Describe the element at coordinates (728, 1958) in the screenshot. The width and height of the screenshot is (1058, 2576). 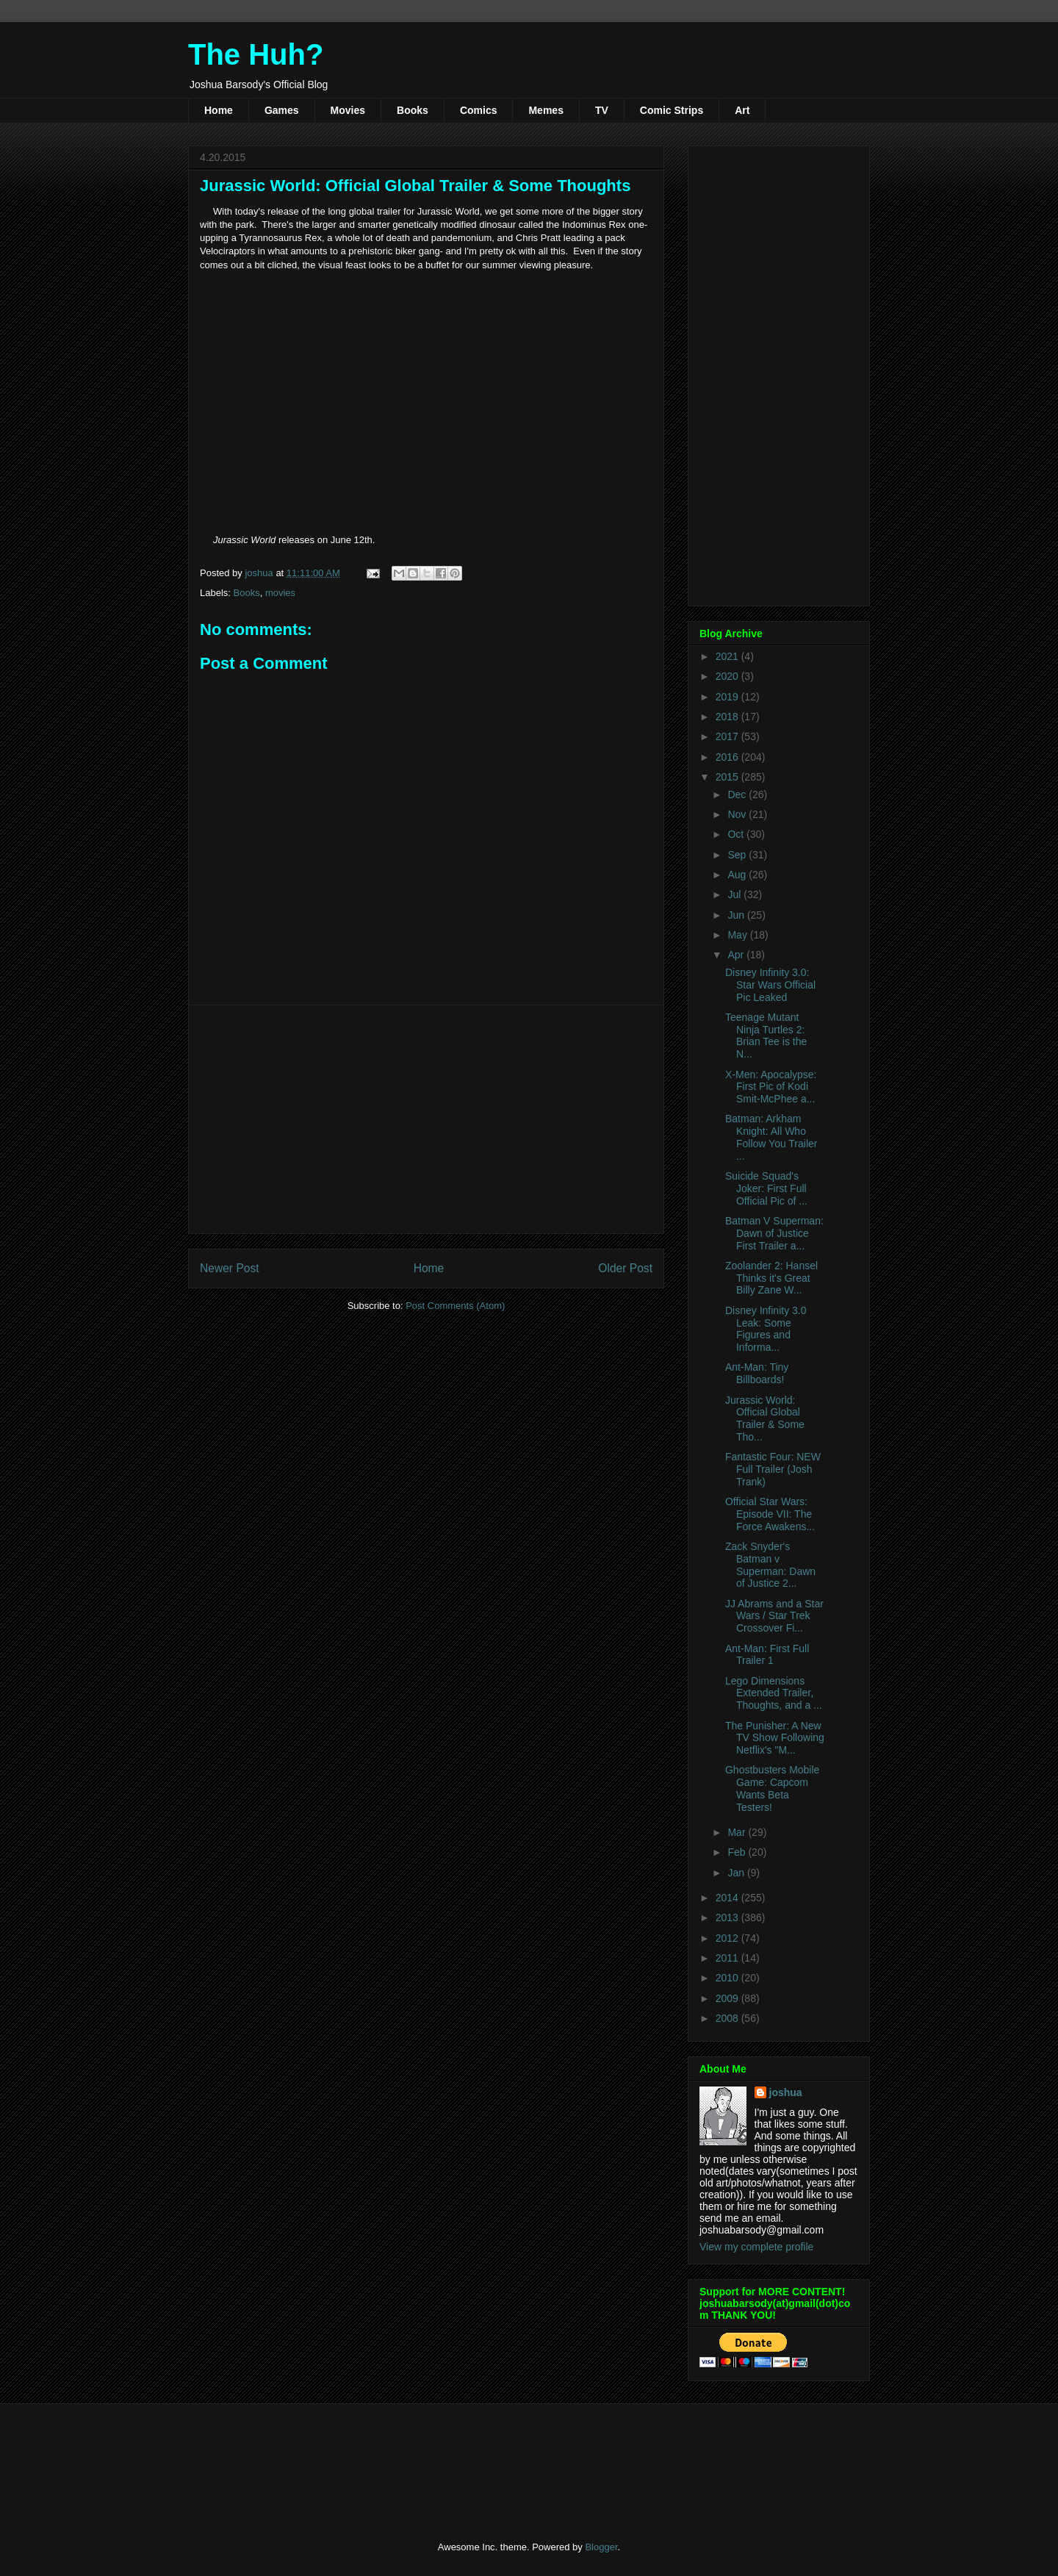
I see `2011` at that location.